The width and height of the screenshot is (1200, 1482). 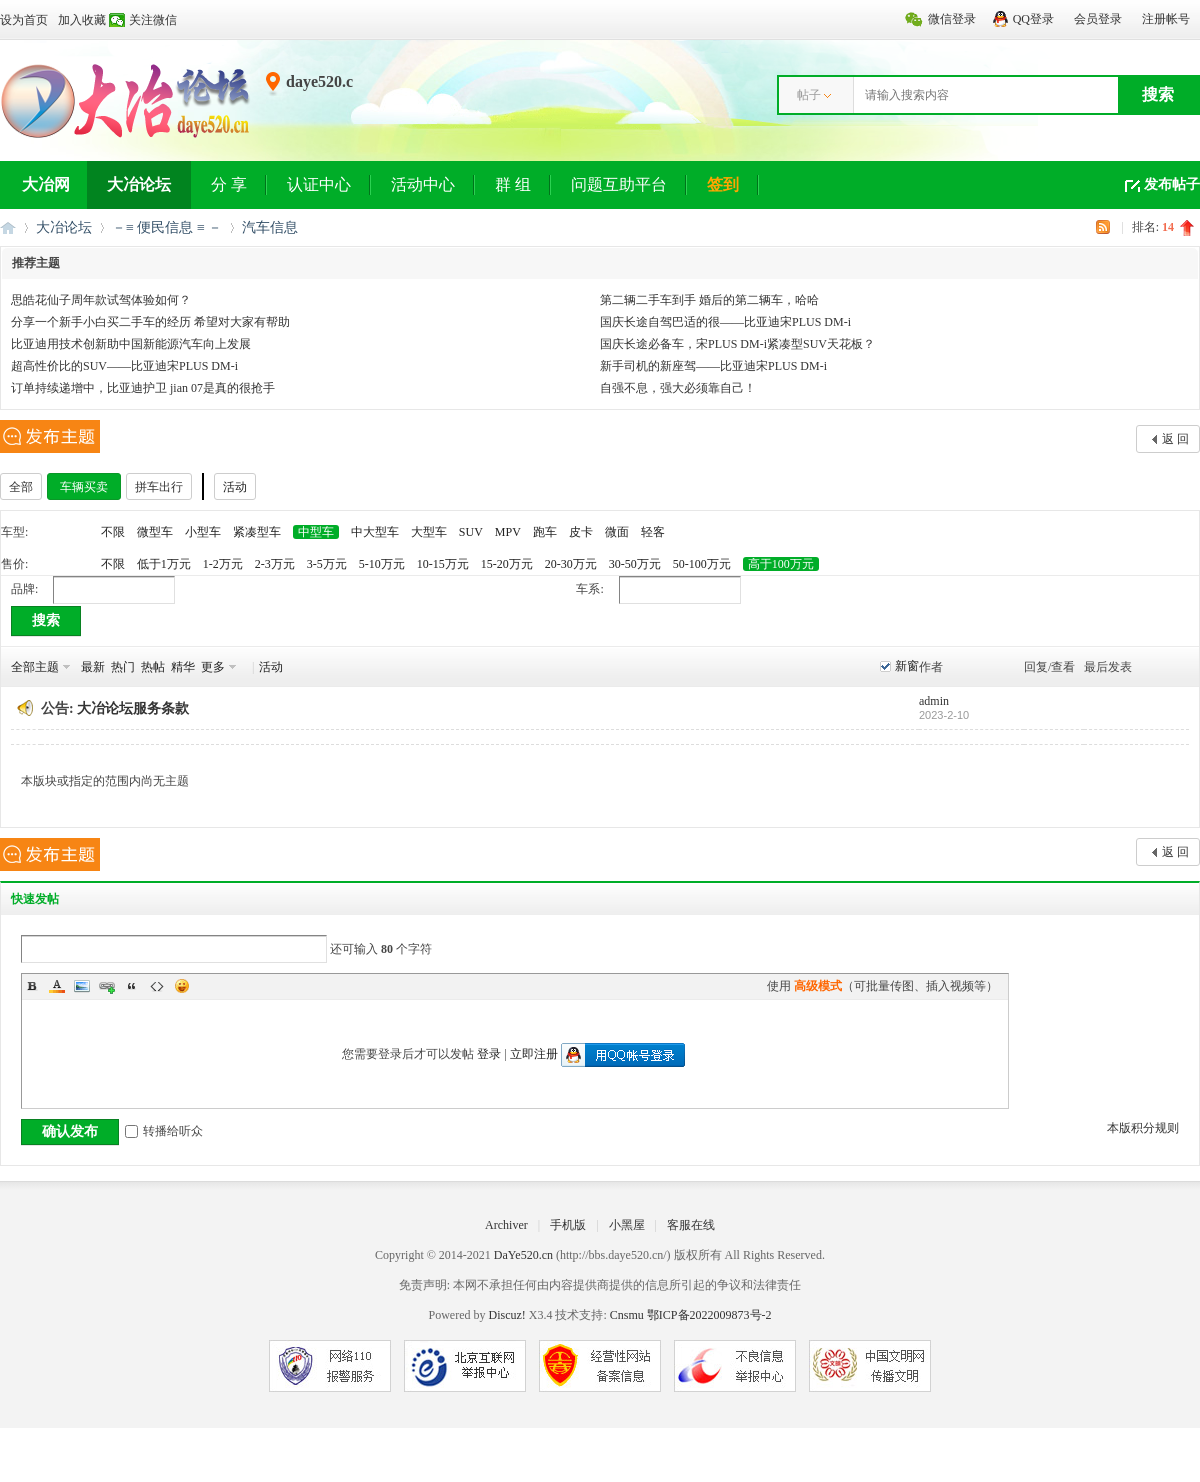 What do you see at coordinates (203, 532) in the screenshot?
I see `小型车` at bounding box center [203, 532].